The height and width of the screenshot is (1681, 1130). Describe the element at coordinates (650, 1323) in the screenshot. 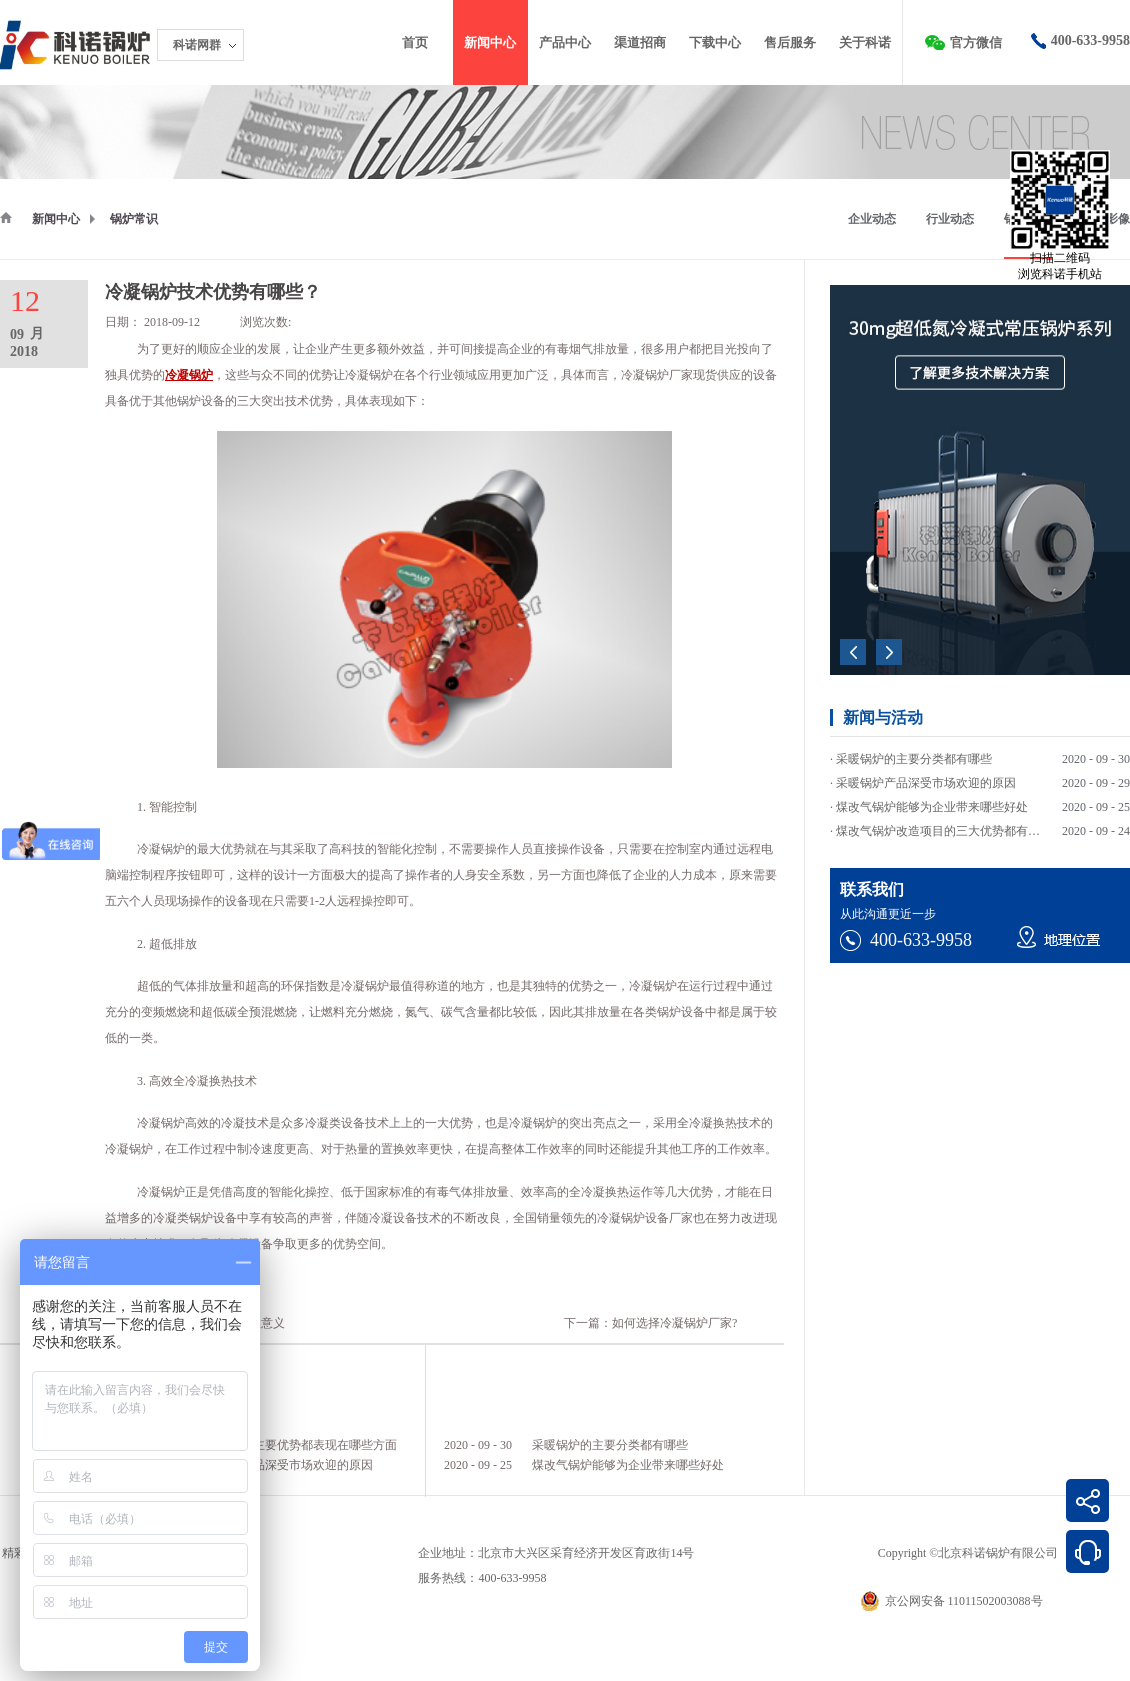

I see `下一篇：` at that location.